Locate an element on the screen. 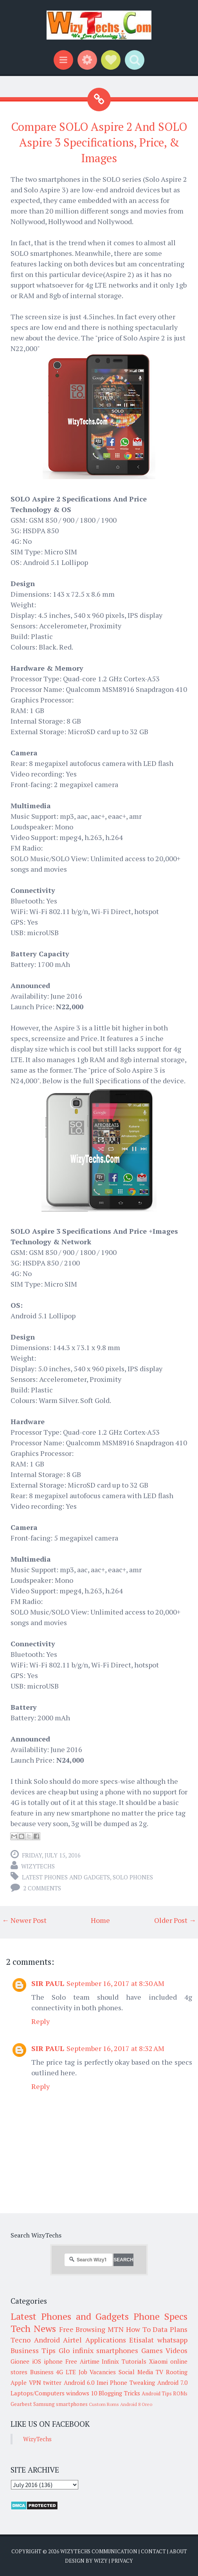 Image resolution: width=198 pixels, height=2576 pixels. Reply is located at coordinates (40, 2021).